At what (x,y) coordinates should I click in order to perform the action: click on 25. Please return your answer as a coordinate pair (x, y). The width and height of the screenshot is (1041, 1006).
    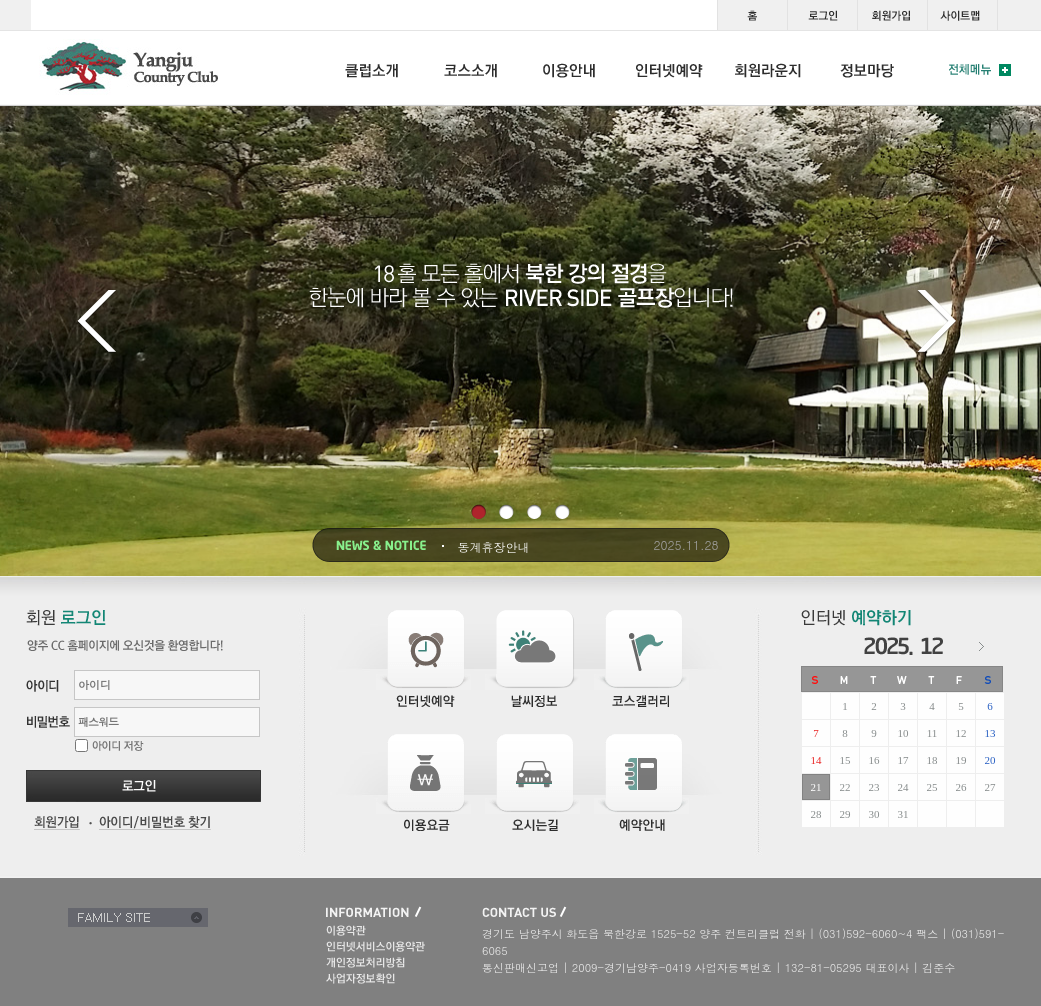
    Looking at the image, I should click on (932, 787).